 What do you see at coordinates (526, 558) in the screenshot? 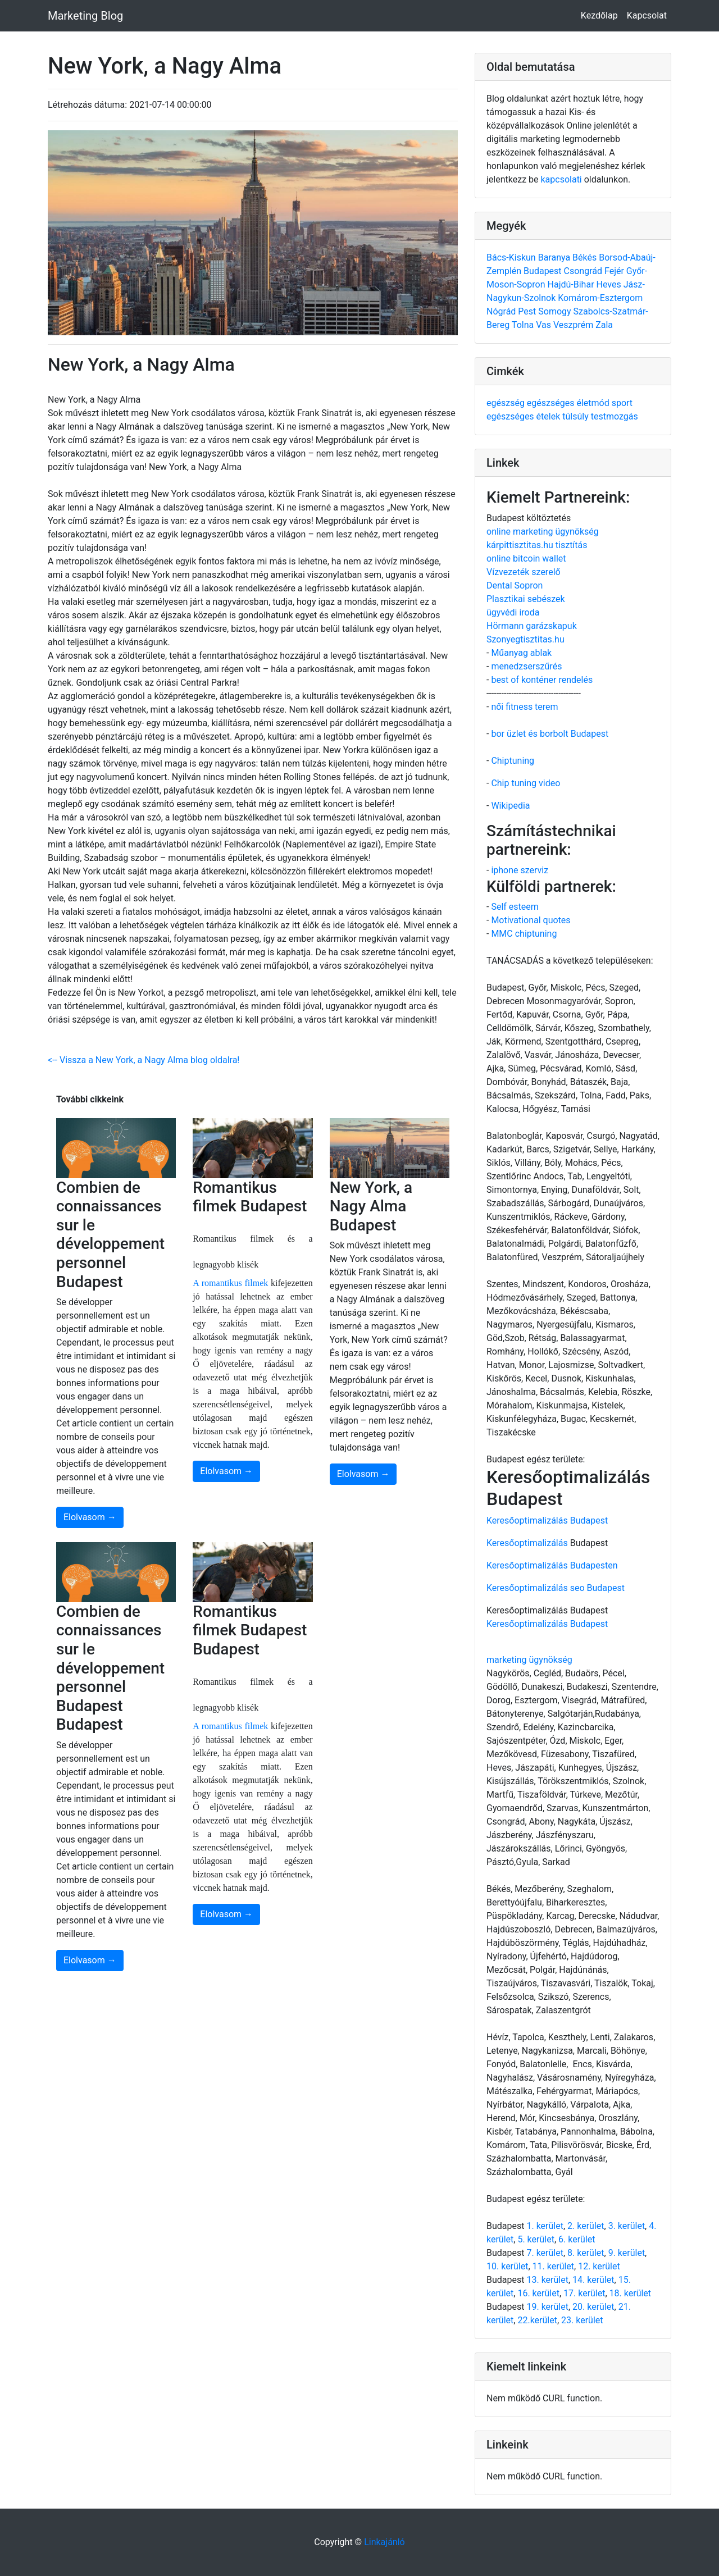
I see `online bitcoin wallet` at bounding box center [526, 558].